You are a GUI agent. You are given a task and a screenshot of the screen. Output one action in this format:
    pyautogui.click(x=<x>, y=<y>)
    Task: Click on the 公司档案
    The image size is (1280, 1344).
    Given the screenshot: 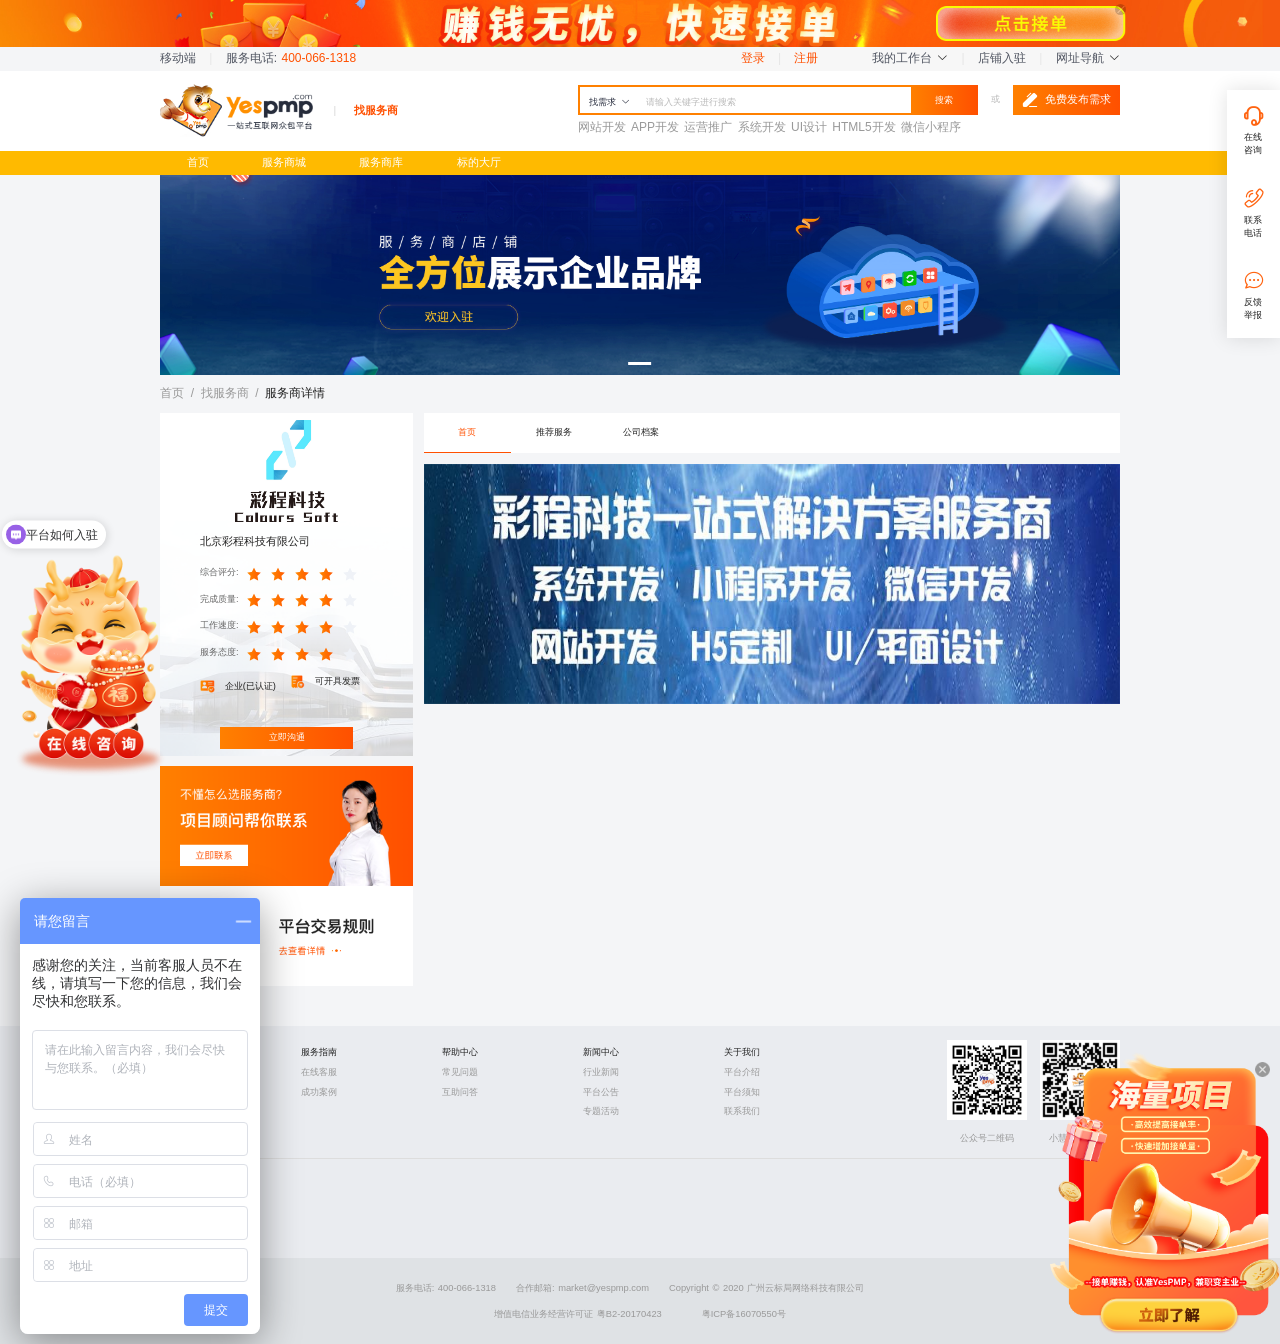 What is the action you would take?
    pyautogui.click(x=641, y=432)
    